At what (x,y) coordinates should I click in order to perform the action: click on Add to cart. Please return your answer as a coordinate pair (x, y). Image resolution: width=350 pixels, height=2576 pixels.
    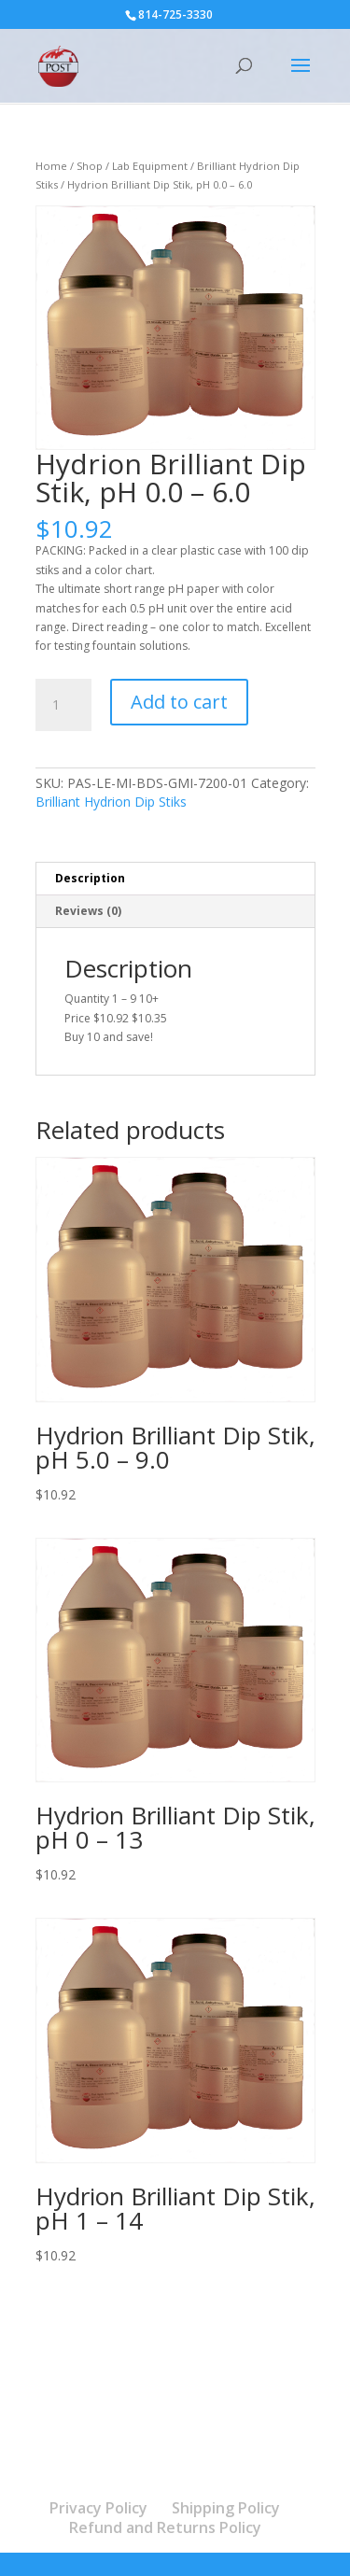
    Looking at the image, I should click on (179, 701).